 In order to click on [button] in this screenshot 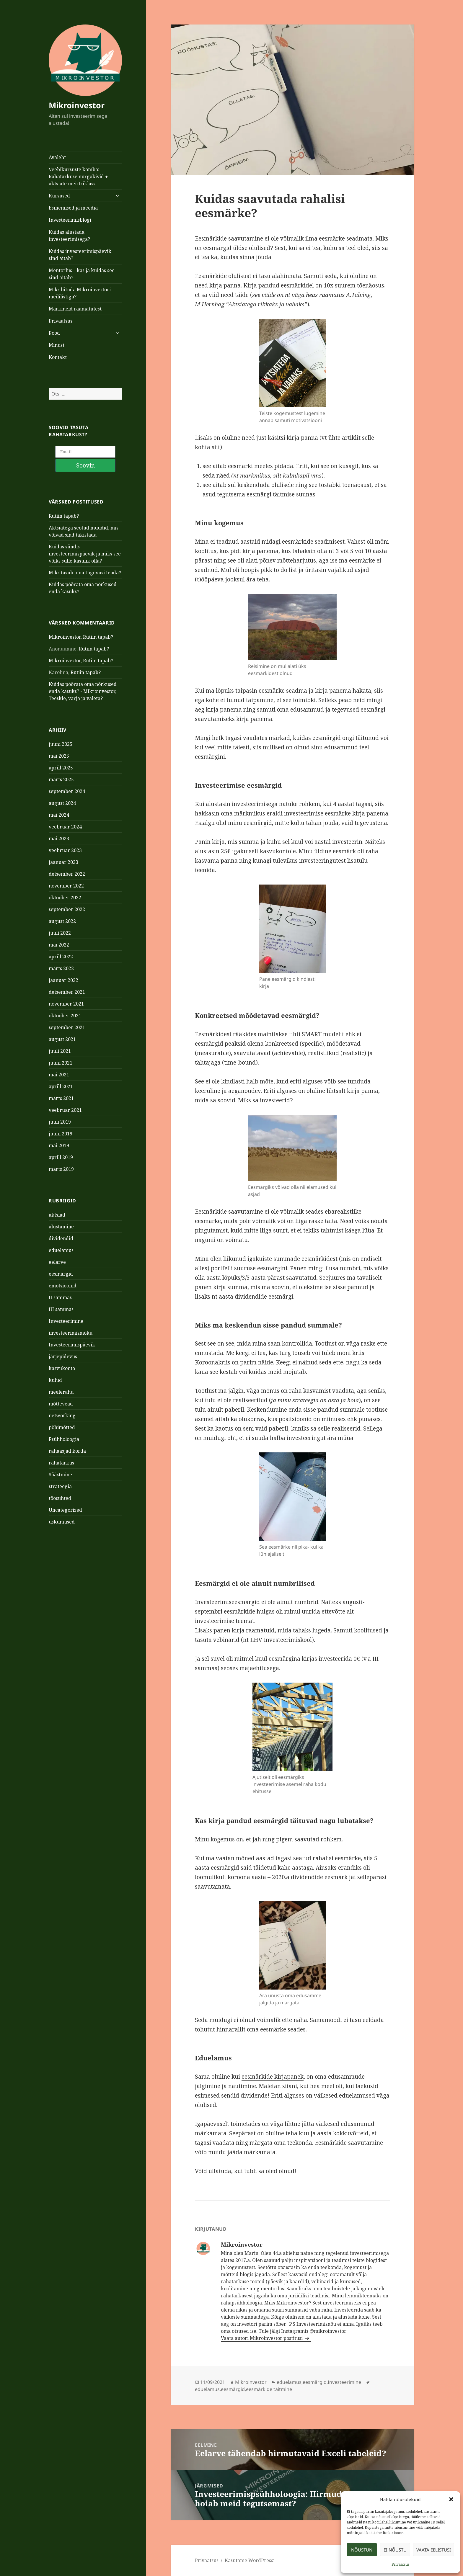, I will do `click(451, 2499)`.